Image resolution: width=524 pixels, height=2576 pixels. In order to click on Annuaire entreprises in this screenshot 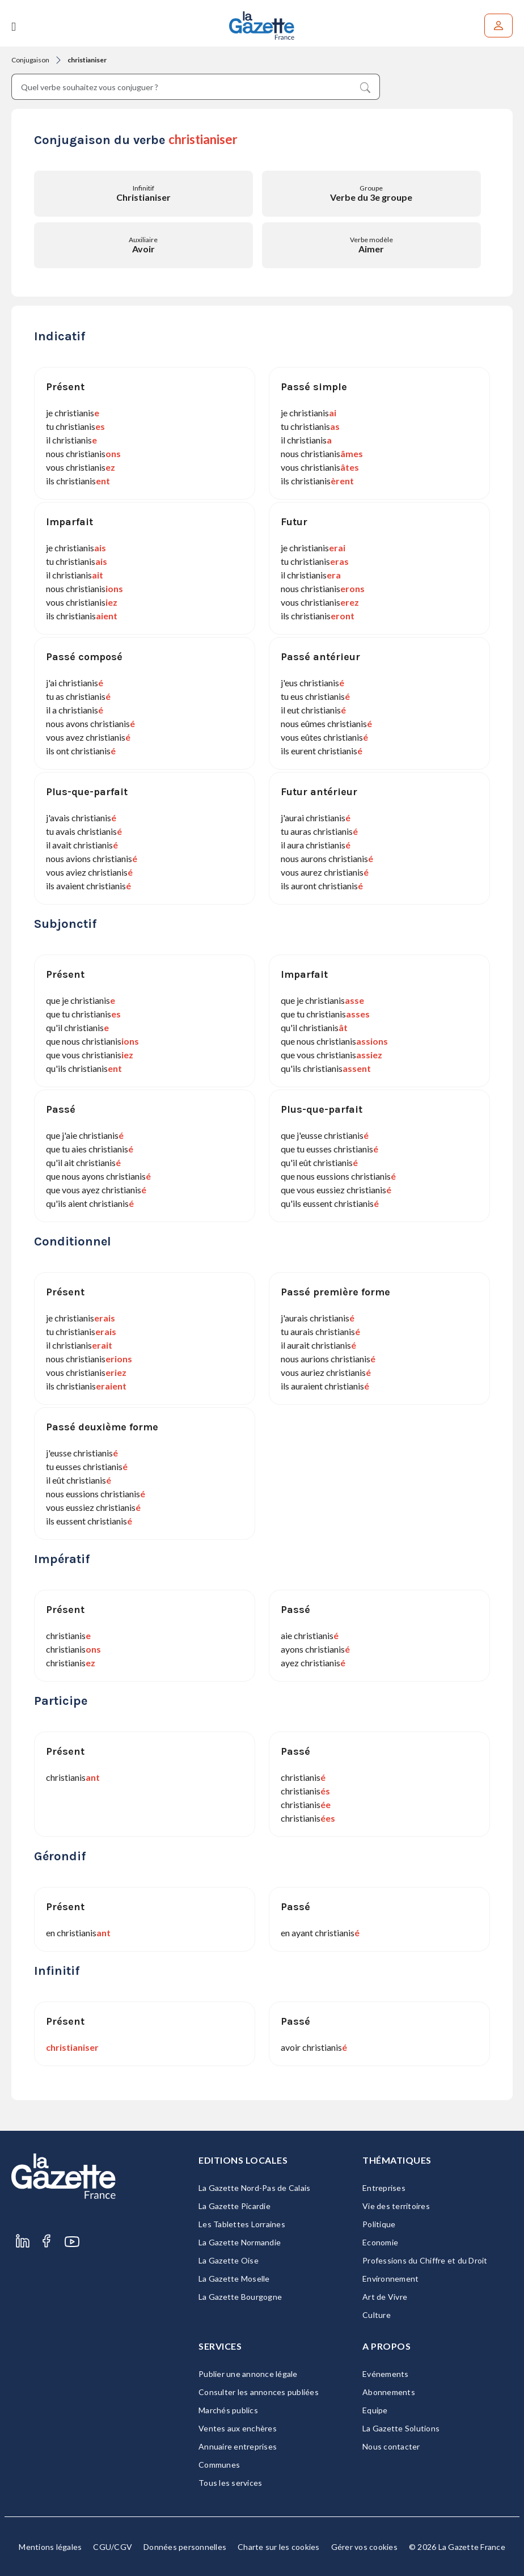, I will do `click(237, 2446)`.